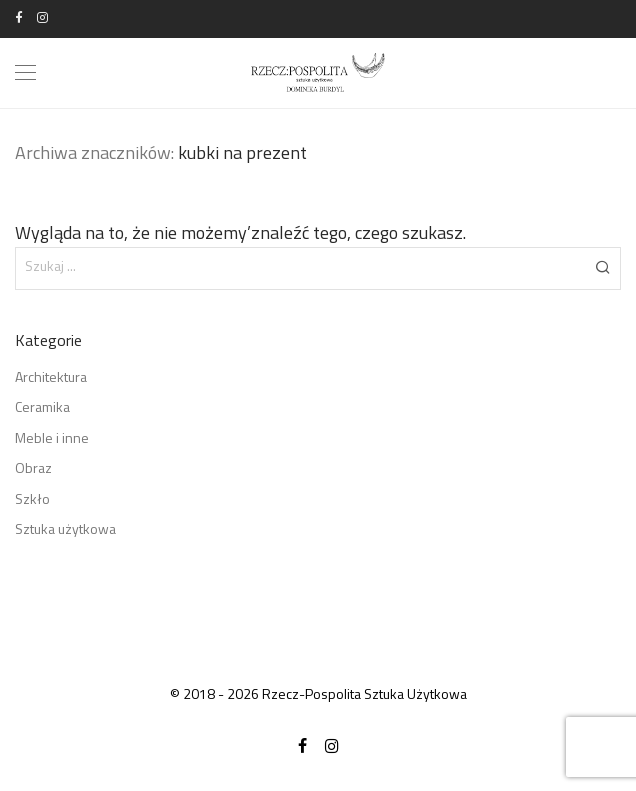  Describe the element at coordinates (32, 500) in the screenshot. I see `Szkło` at that location.